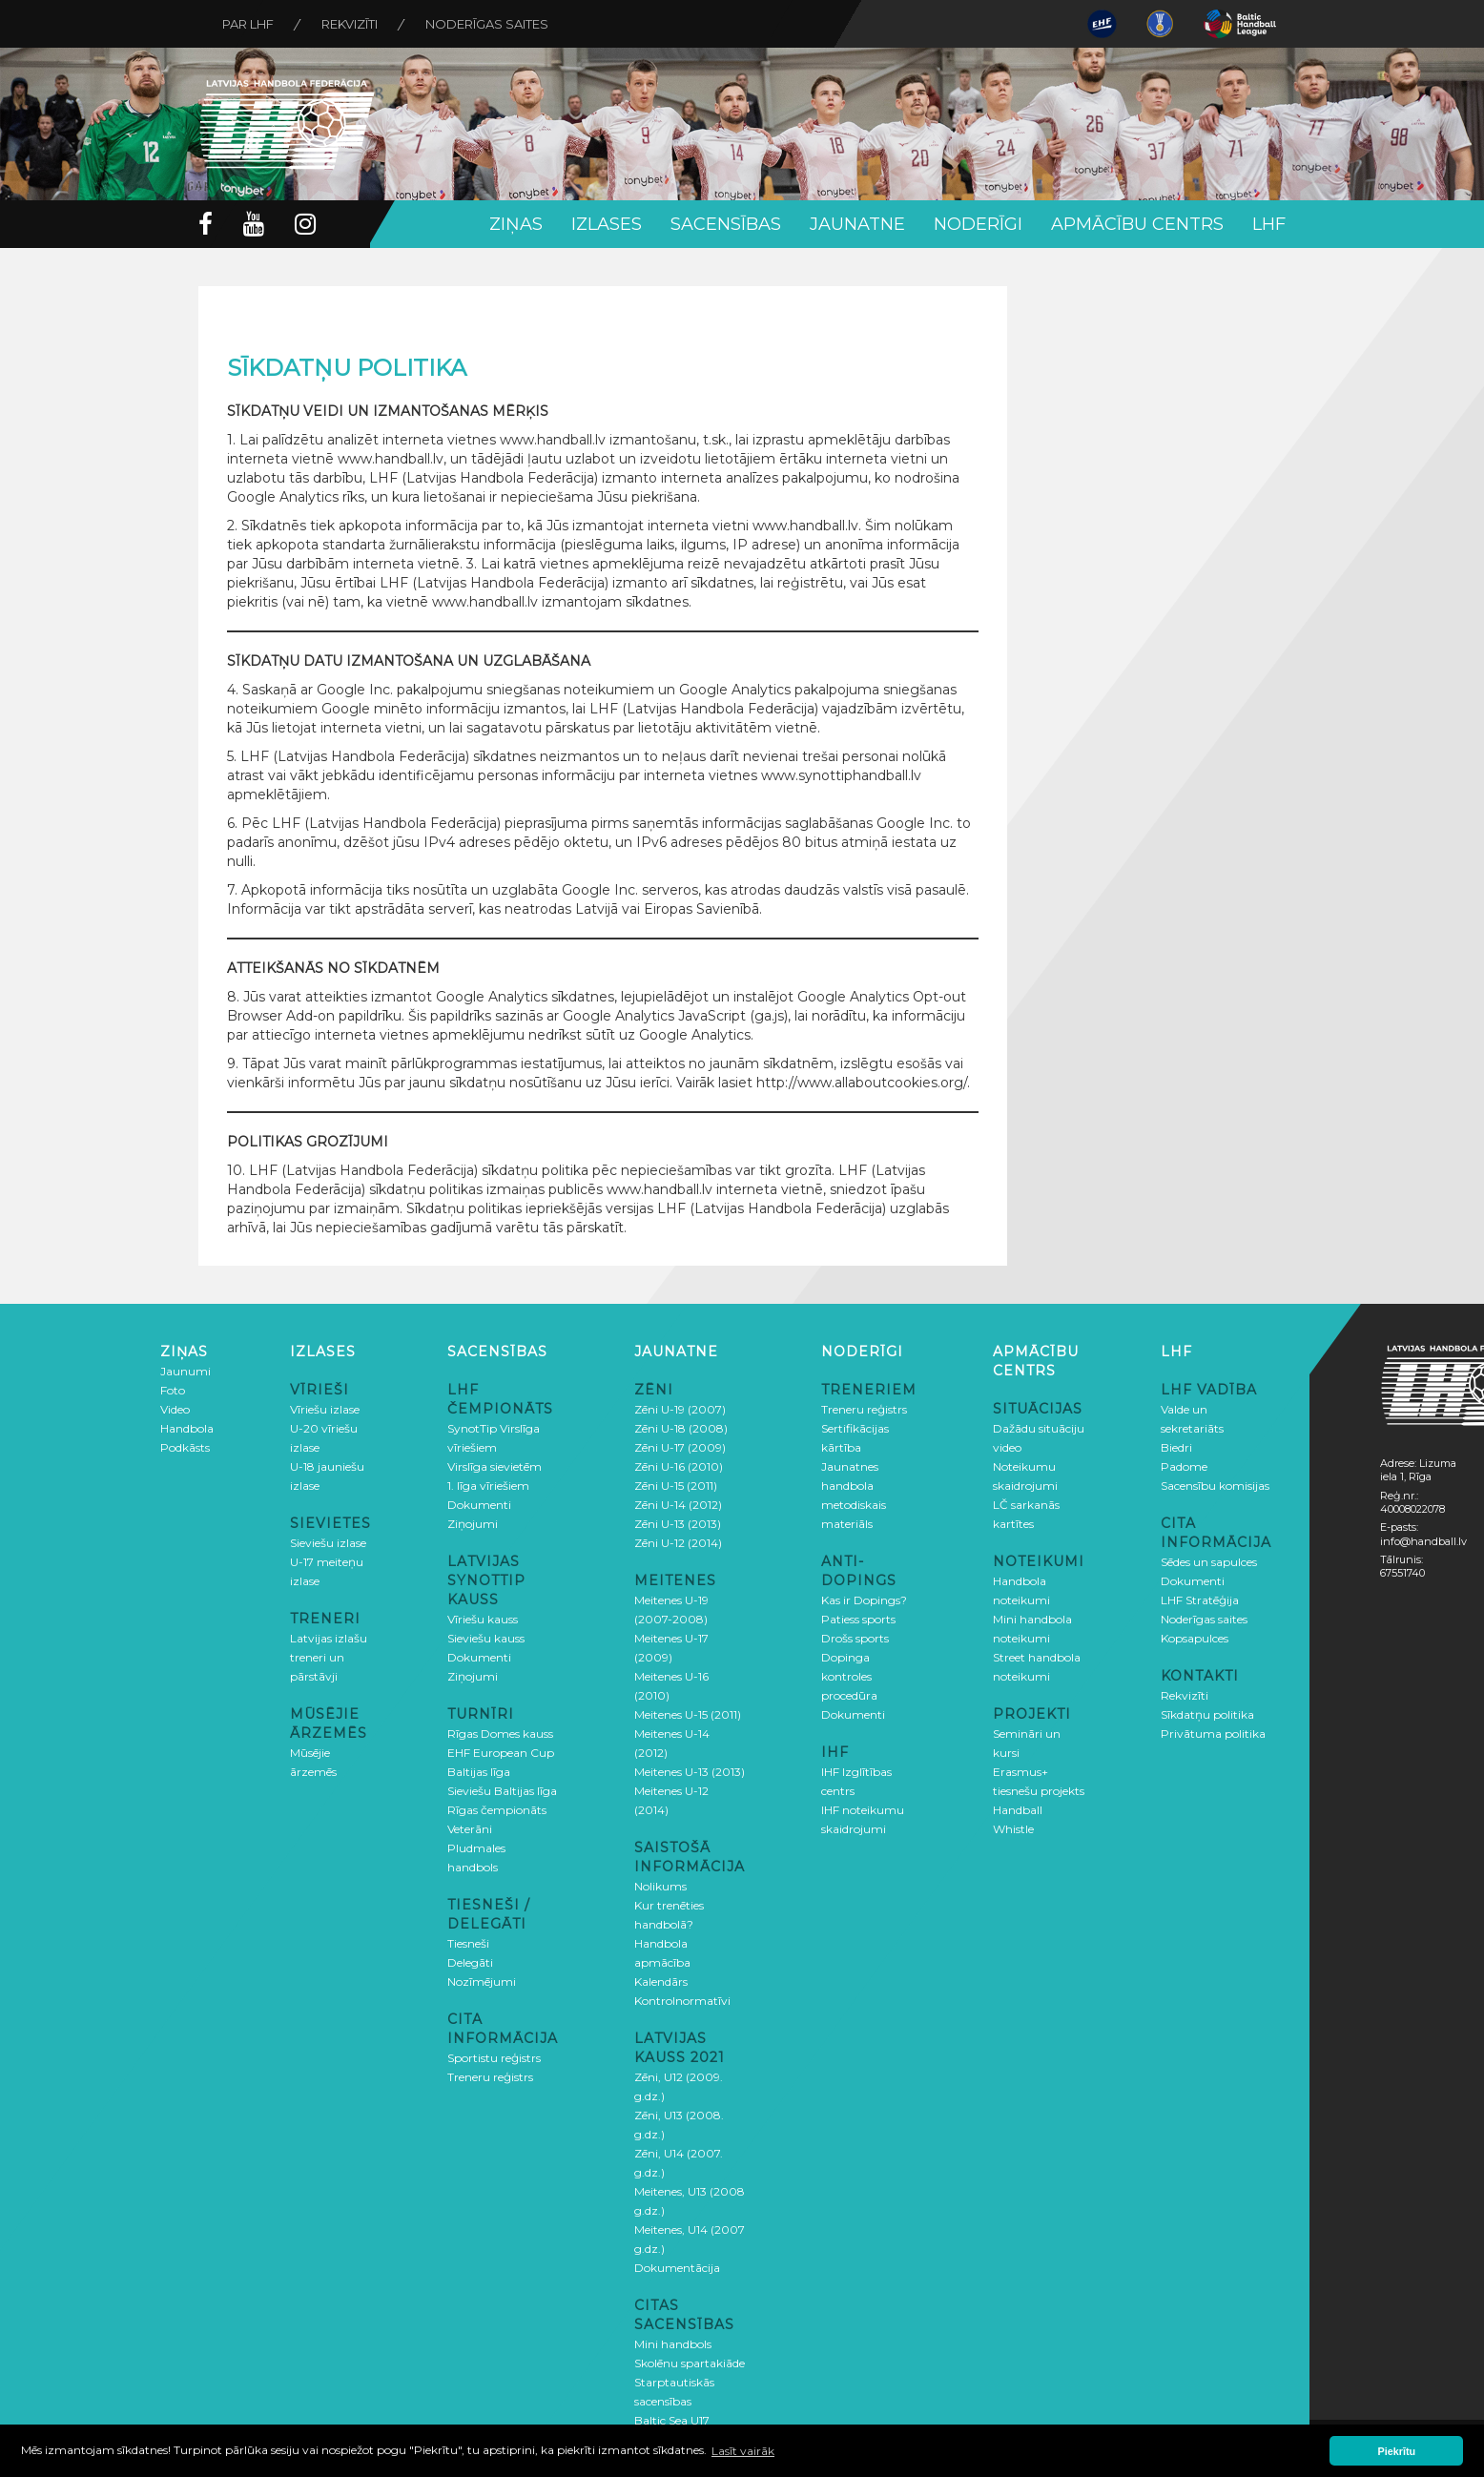  Describe the element at coordinates (1207, 1714) in the screenshot. I see `Sīkdatņu politika` at that location.